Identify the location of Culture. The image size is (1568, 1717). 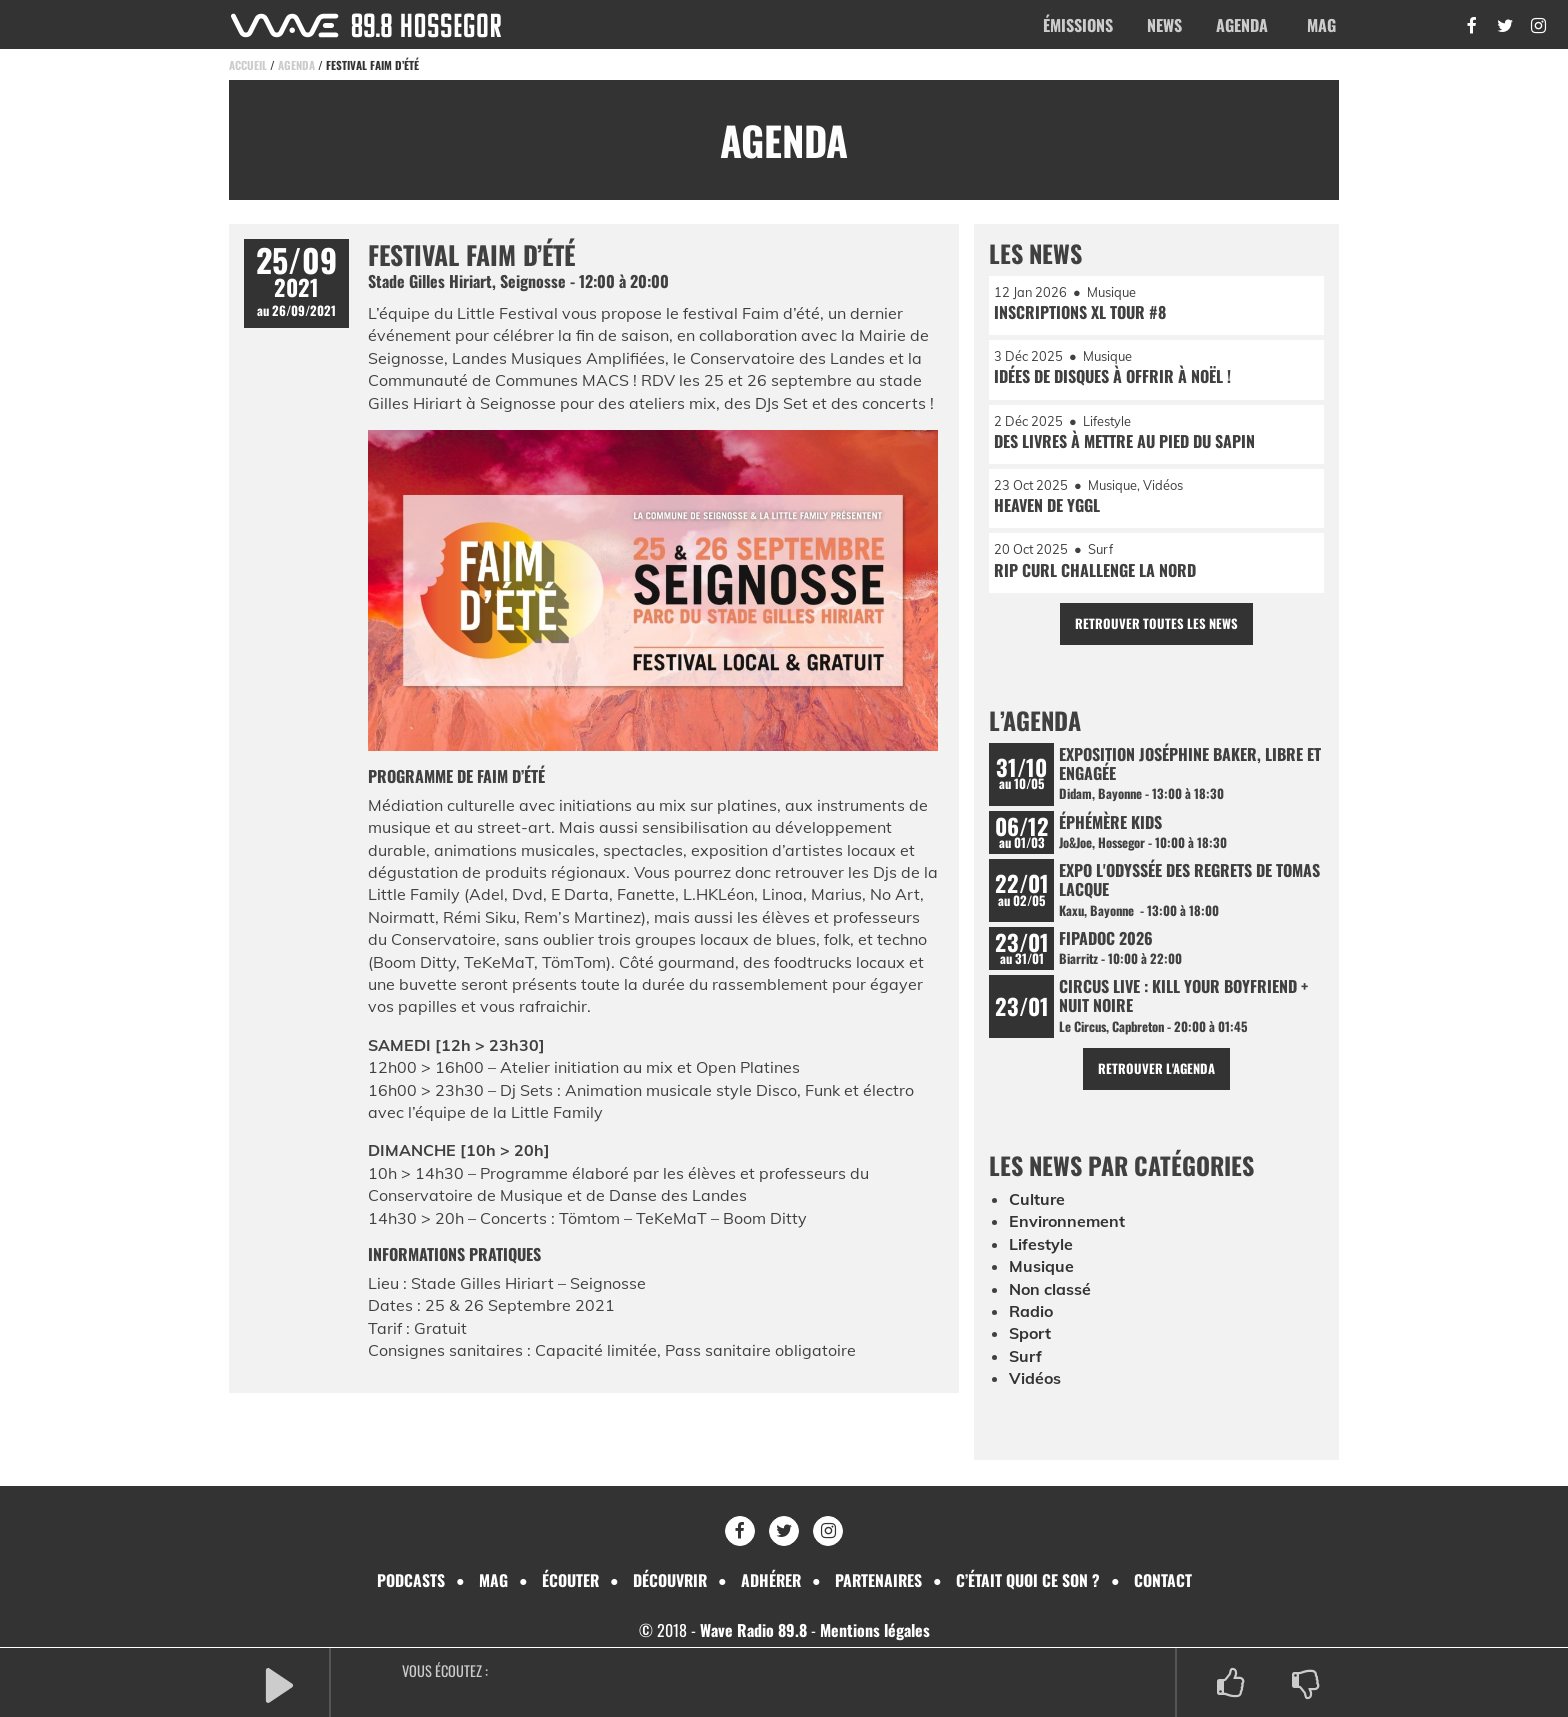
(1037, 1201).